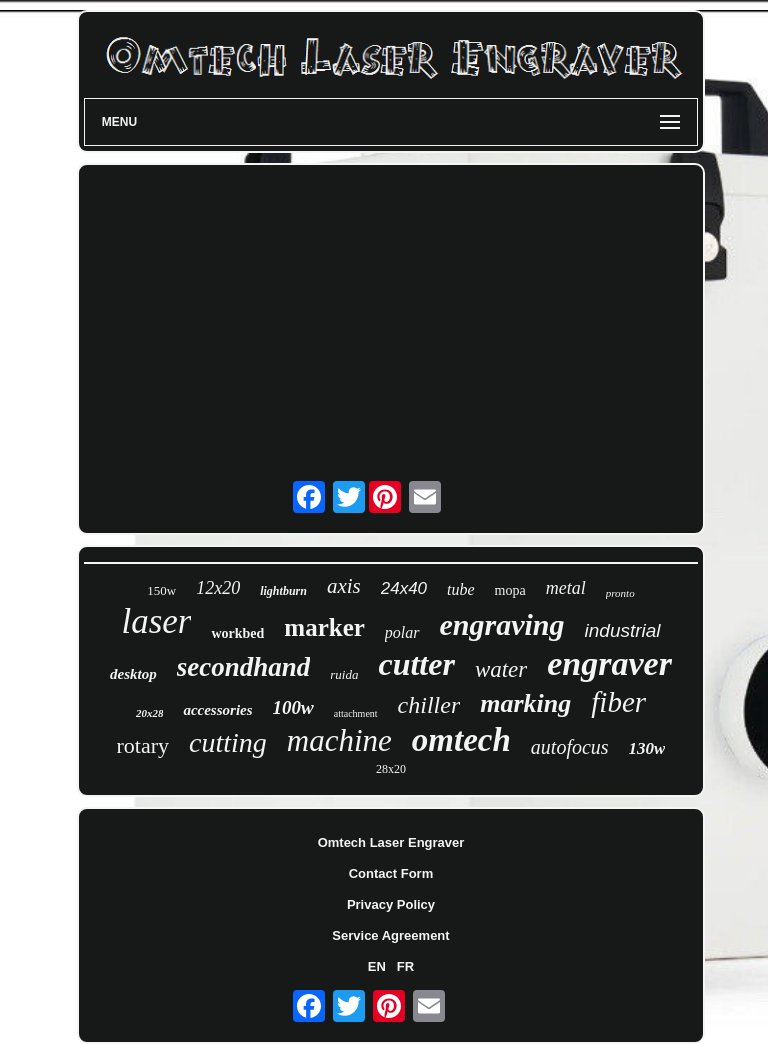  Describe the element at coordinates (429, 705) in the screenshot. I see `chiller` at that location.